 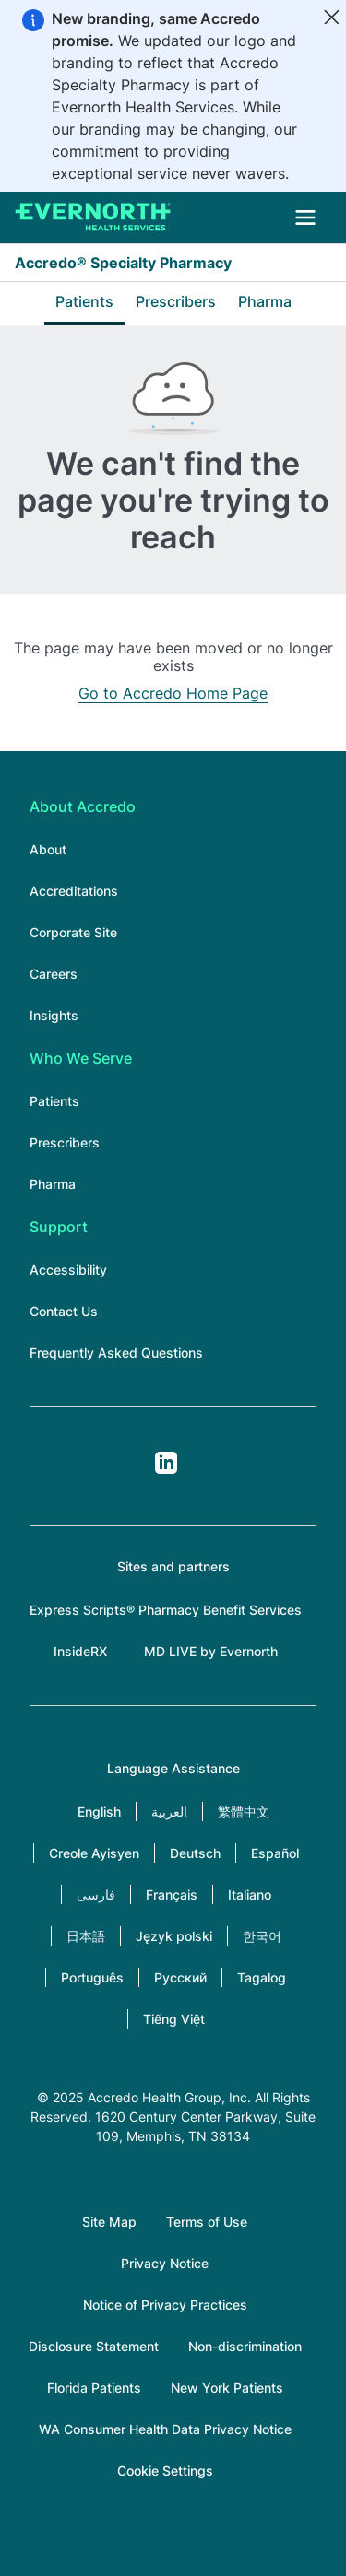 I want to click on [Accredo Specialty Pharmacy], so click(x=93, y=217).